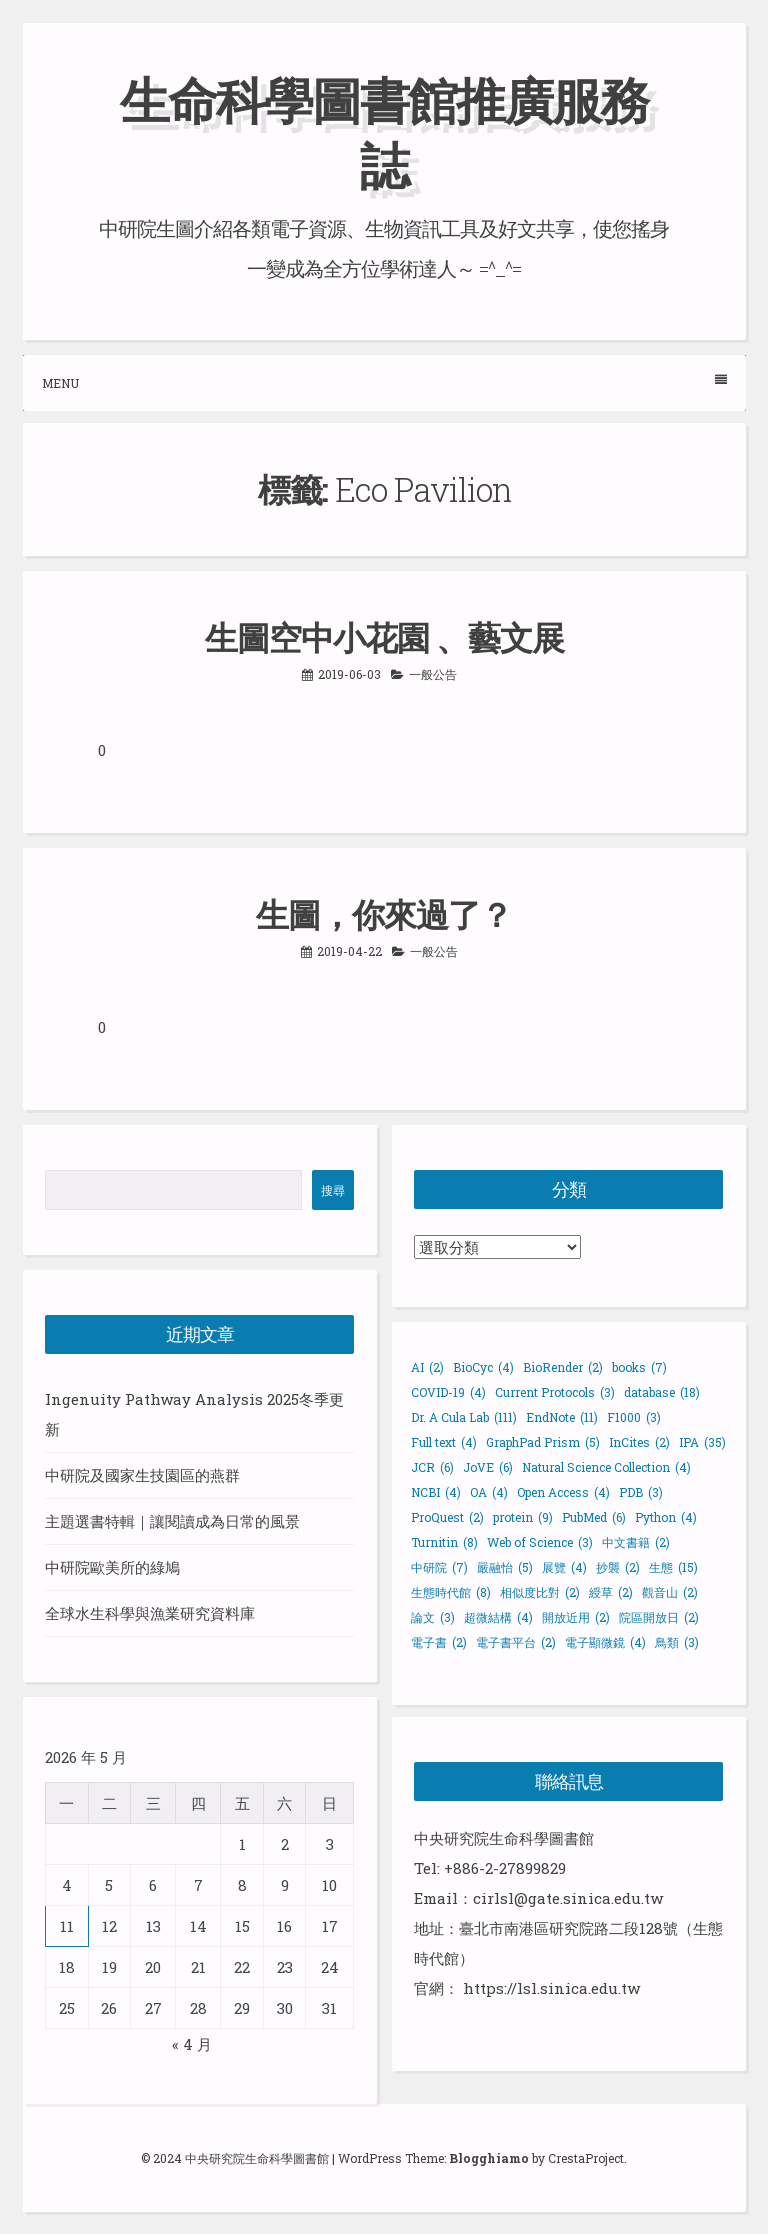  I want to click on 生圖，你來過了？, so click(384, 914).